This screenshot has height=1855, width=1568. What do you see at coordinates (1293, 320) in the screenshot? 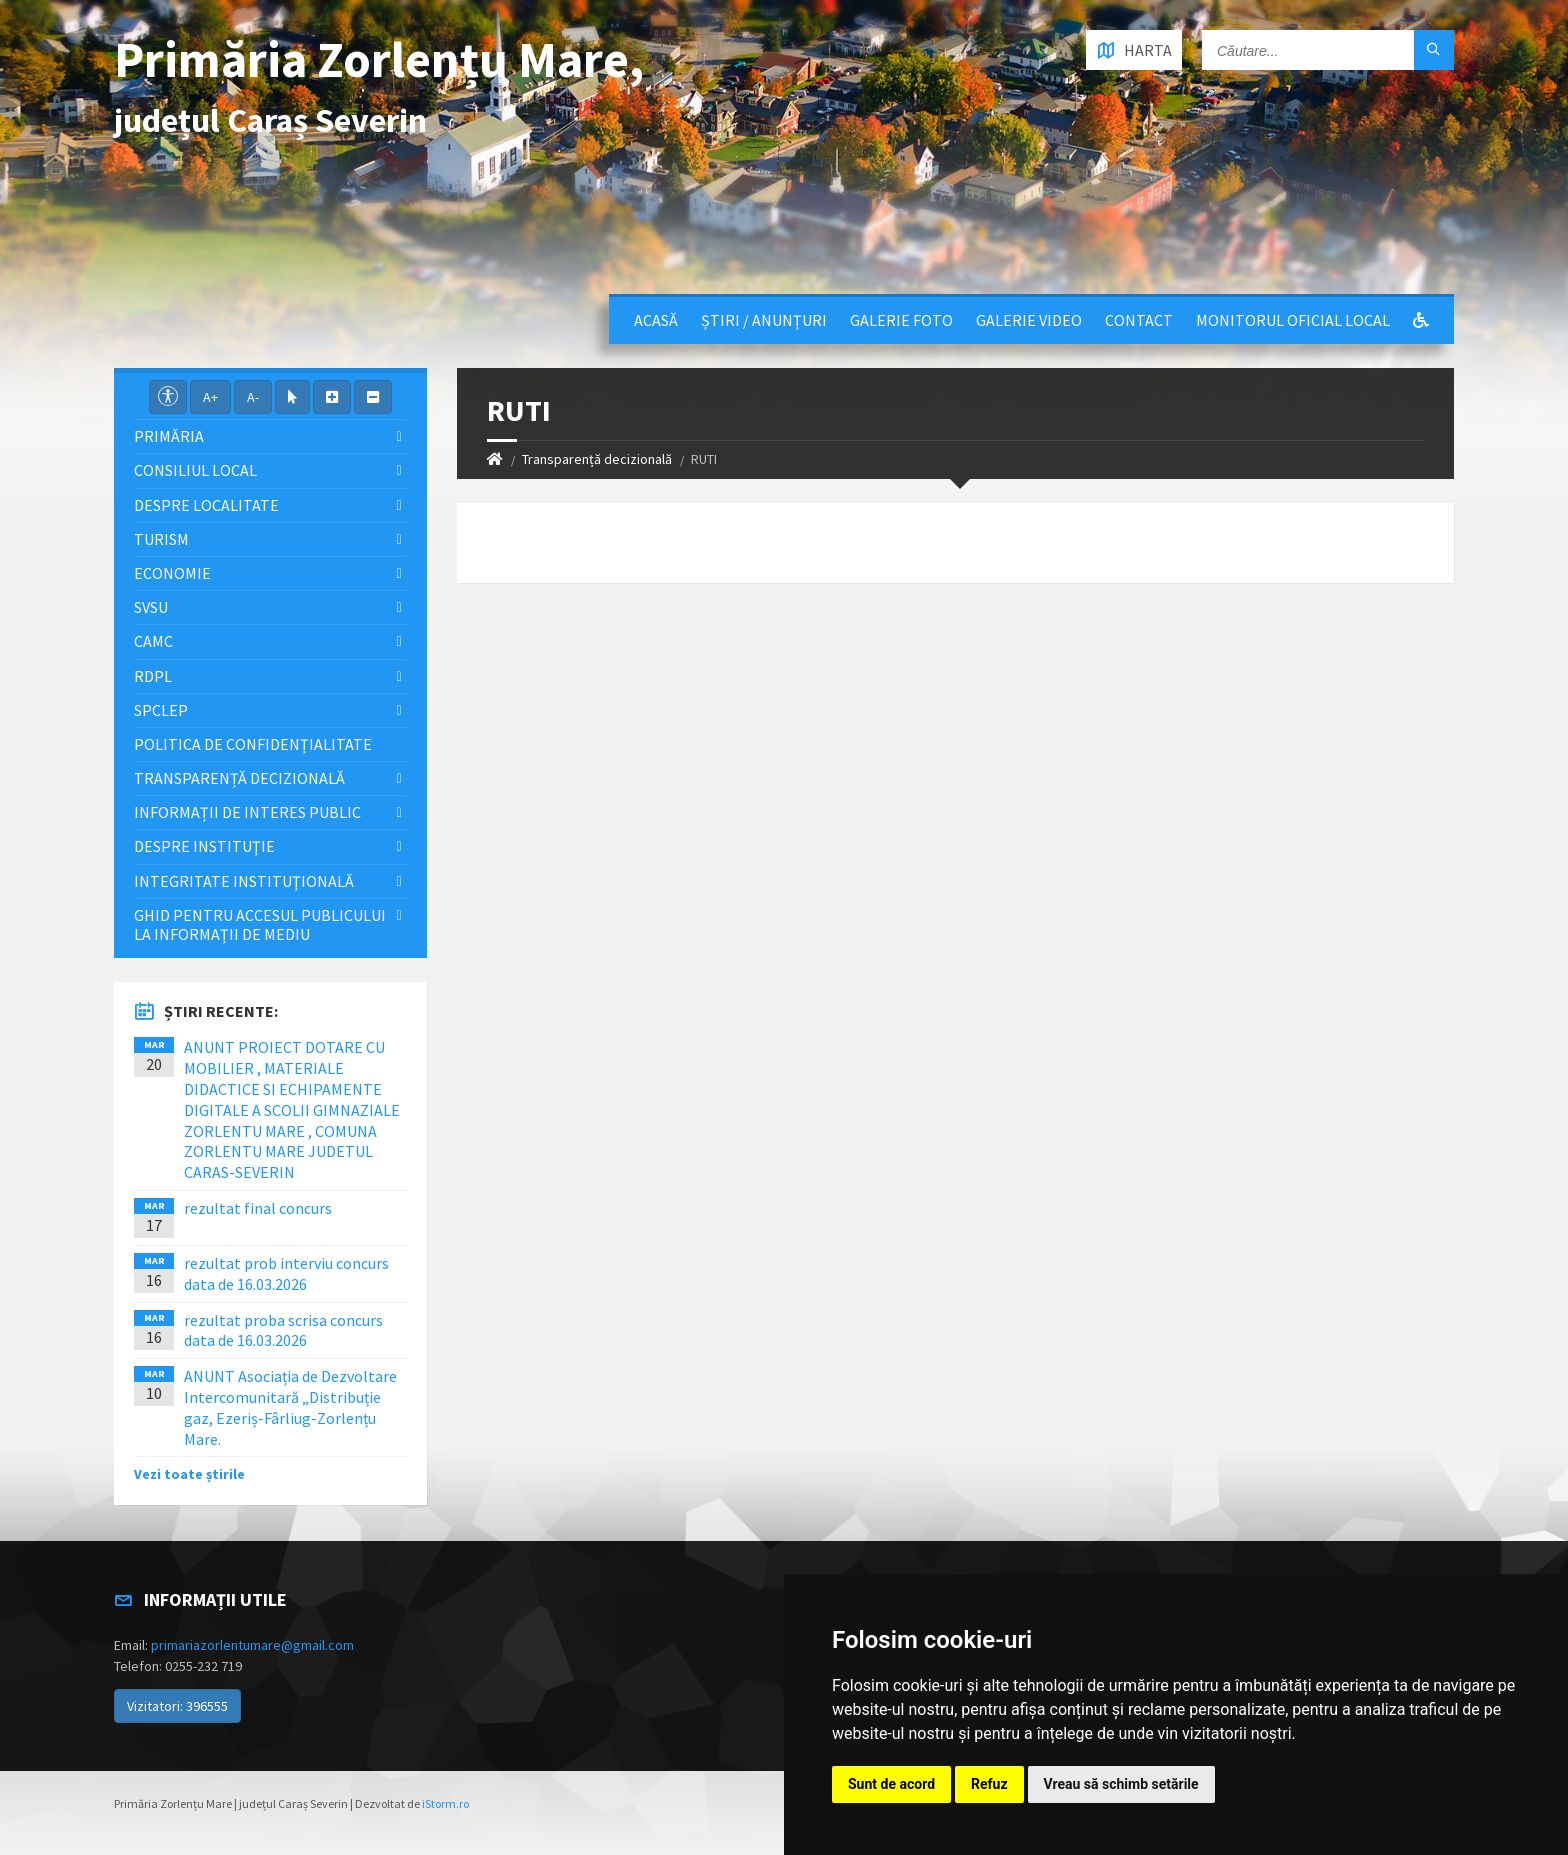
I see `Monitorul Oficial Local` at bounding box center [1293, 320].